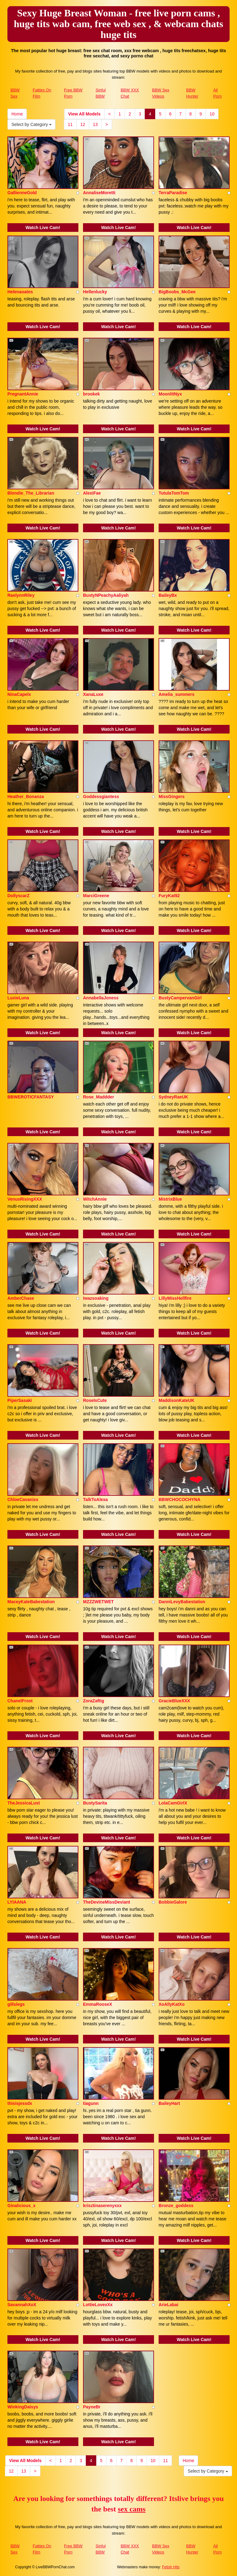 This screenshot has height=2576, width=237. I want to click on MZZZWETWET, so click(98, 1601).